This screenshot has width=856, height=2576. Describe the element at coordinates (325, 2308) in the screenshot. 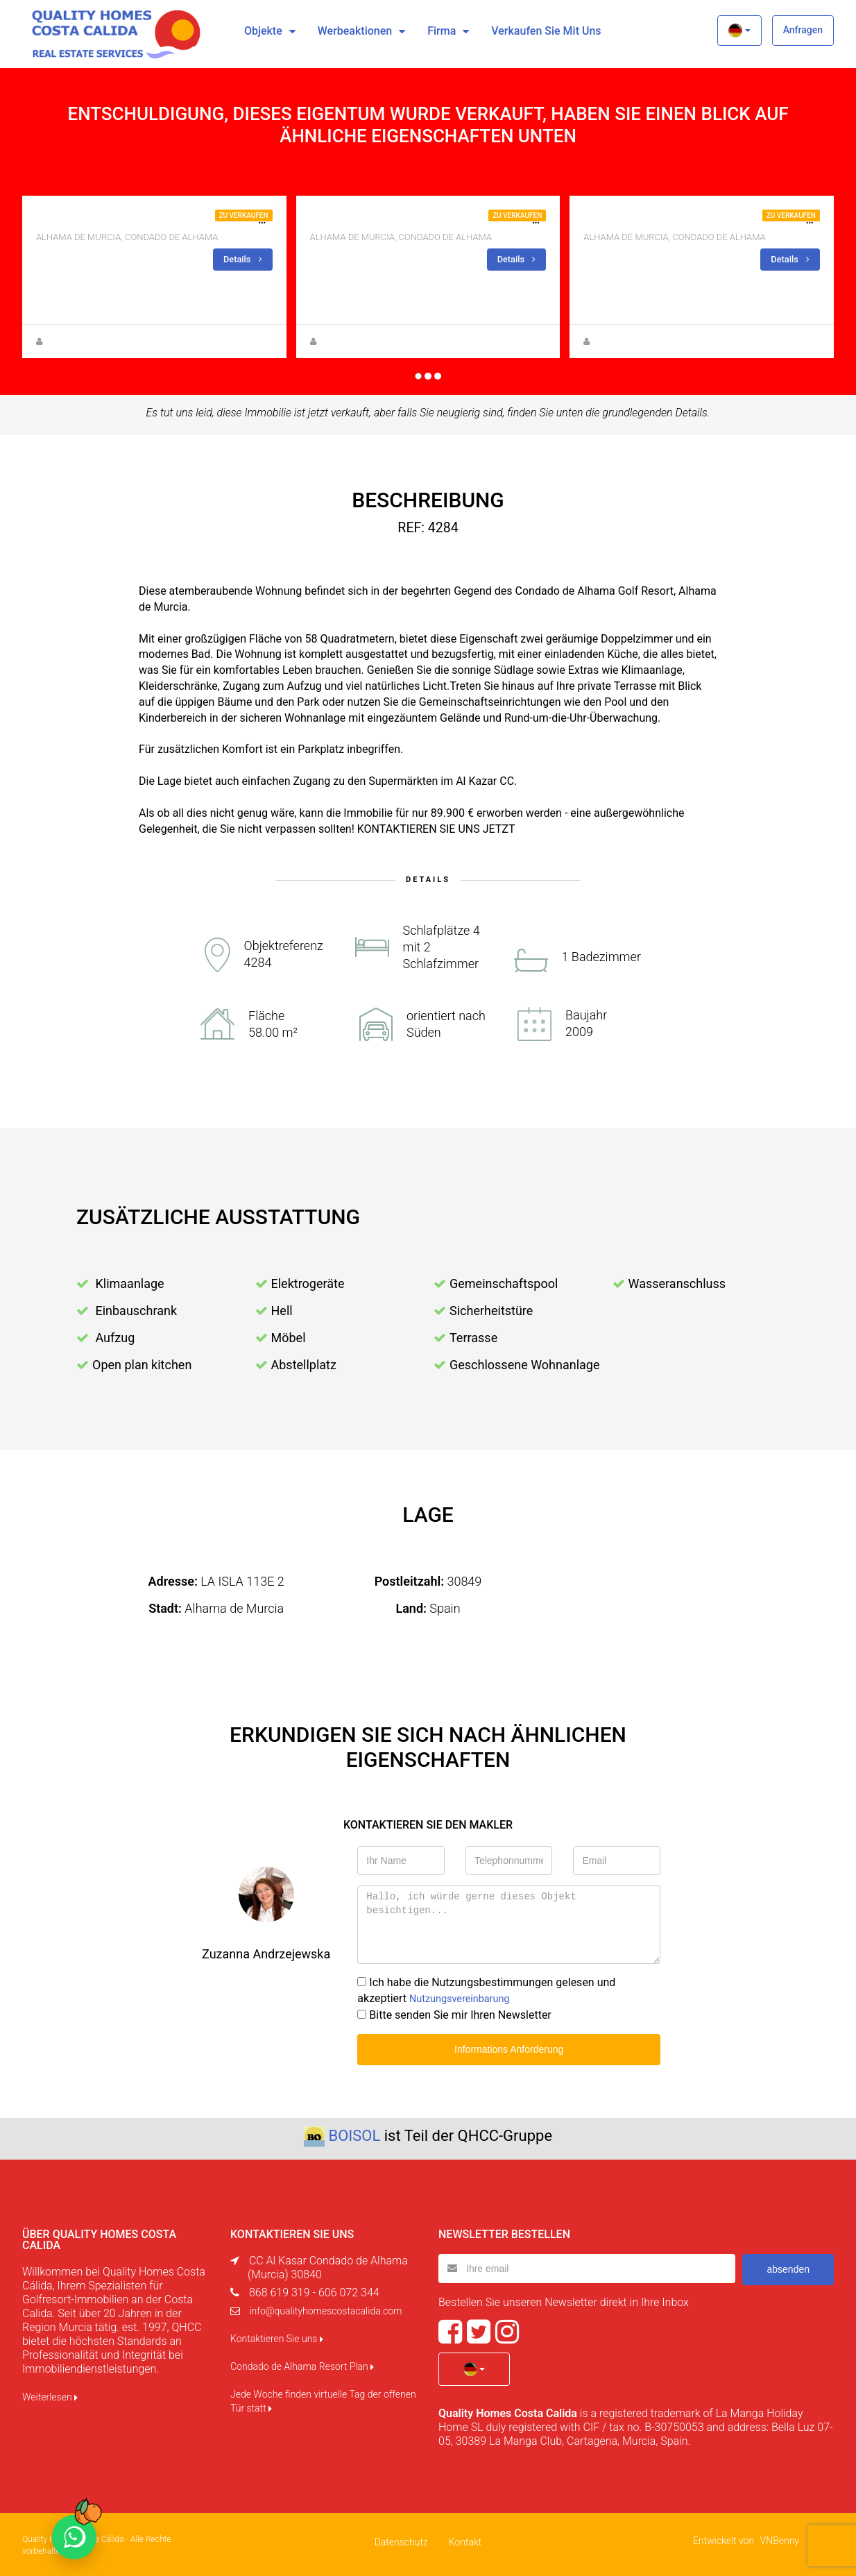

I see `info@qualityhomescostacalida.com` at that location.